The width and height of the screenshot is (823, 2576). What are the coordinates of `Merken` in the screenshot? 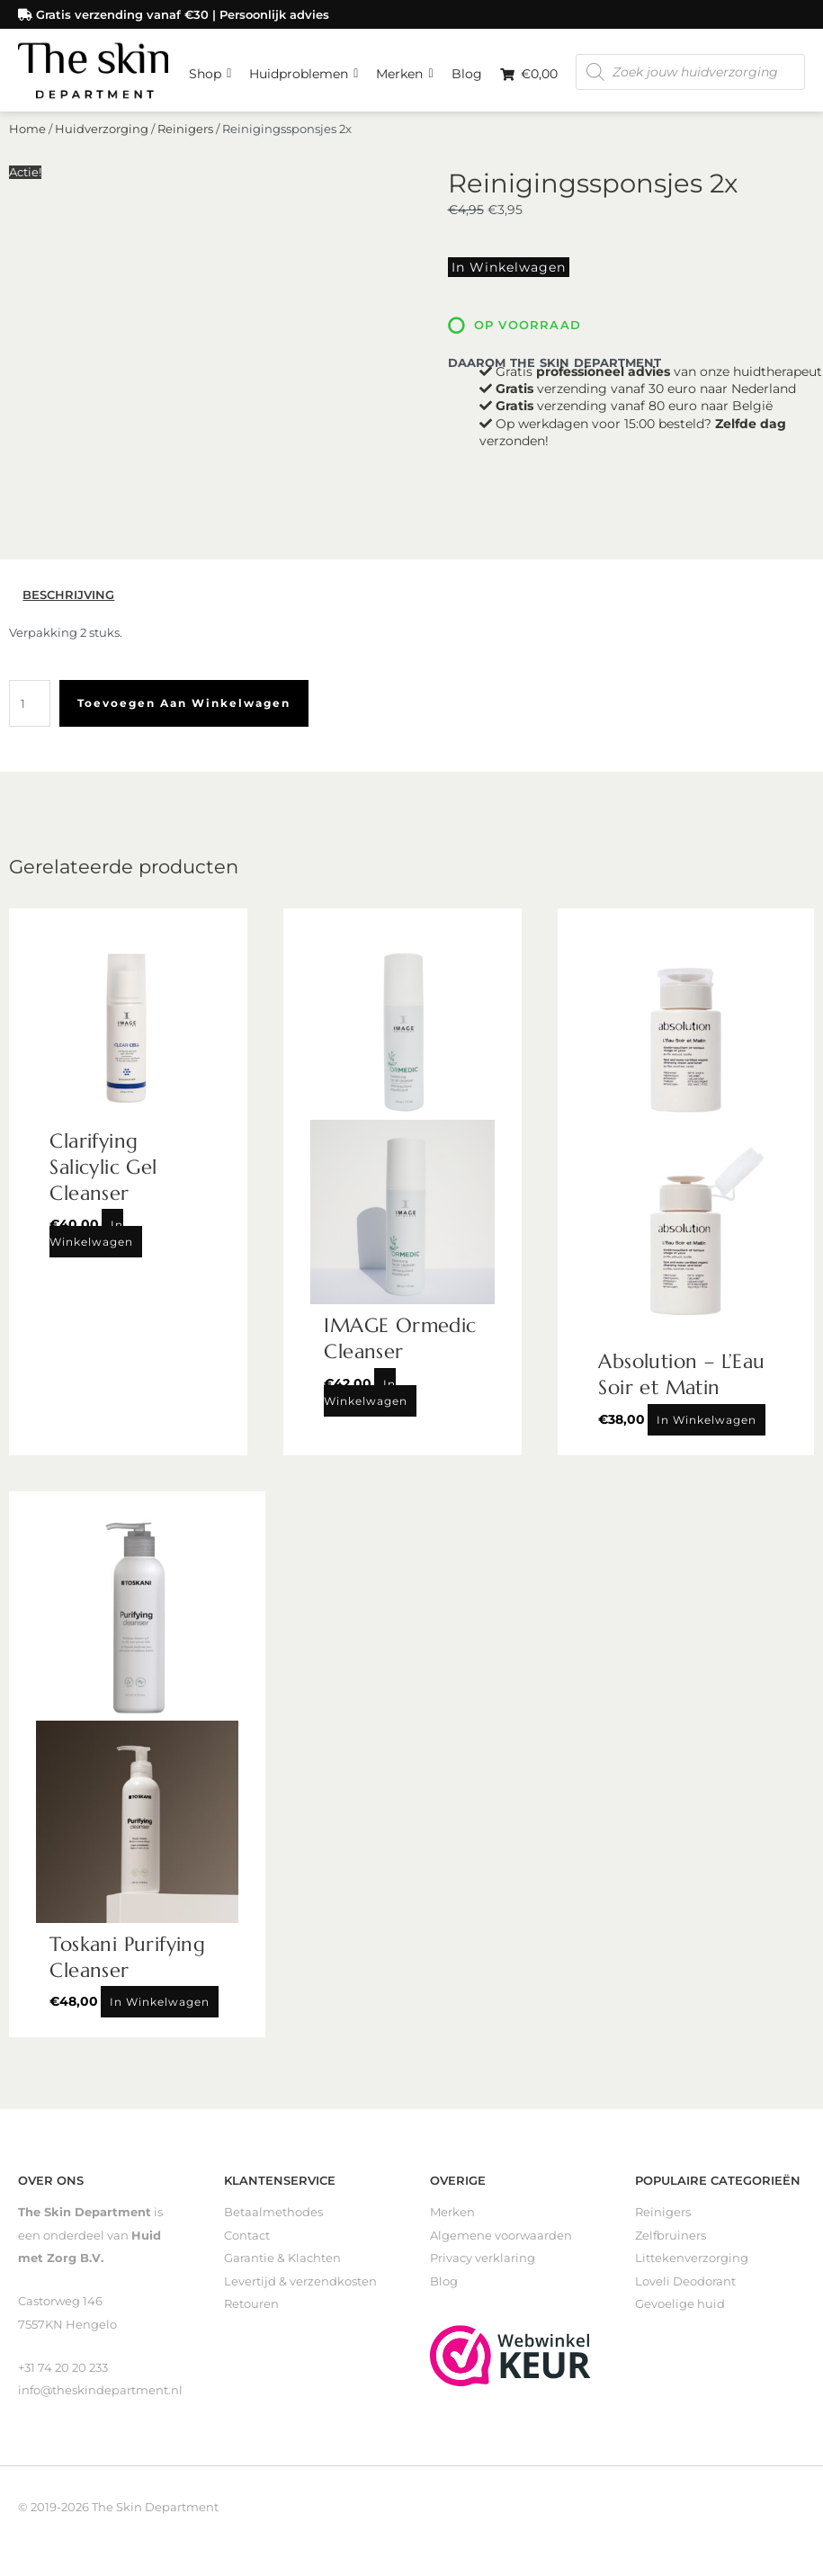 It's located at (404, 162).